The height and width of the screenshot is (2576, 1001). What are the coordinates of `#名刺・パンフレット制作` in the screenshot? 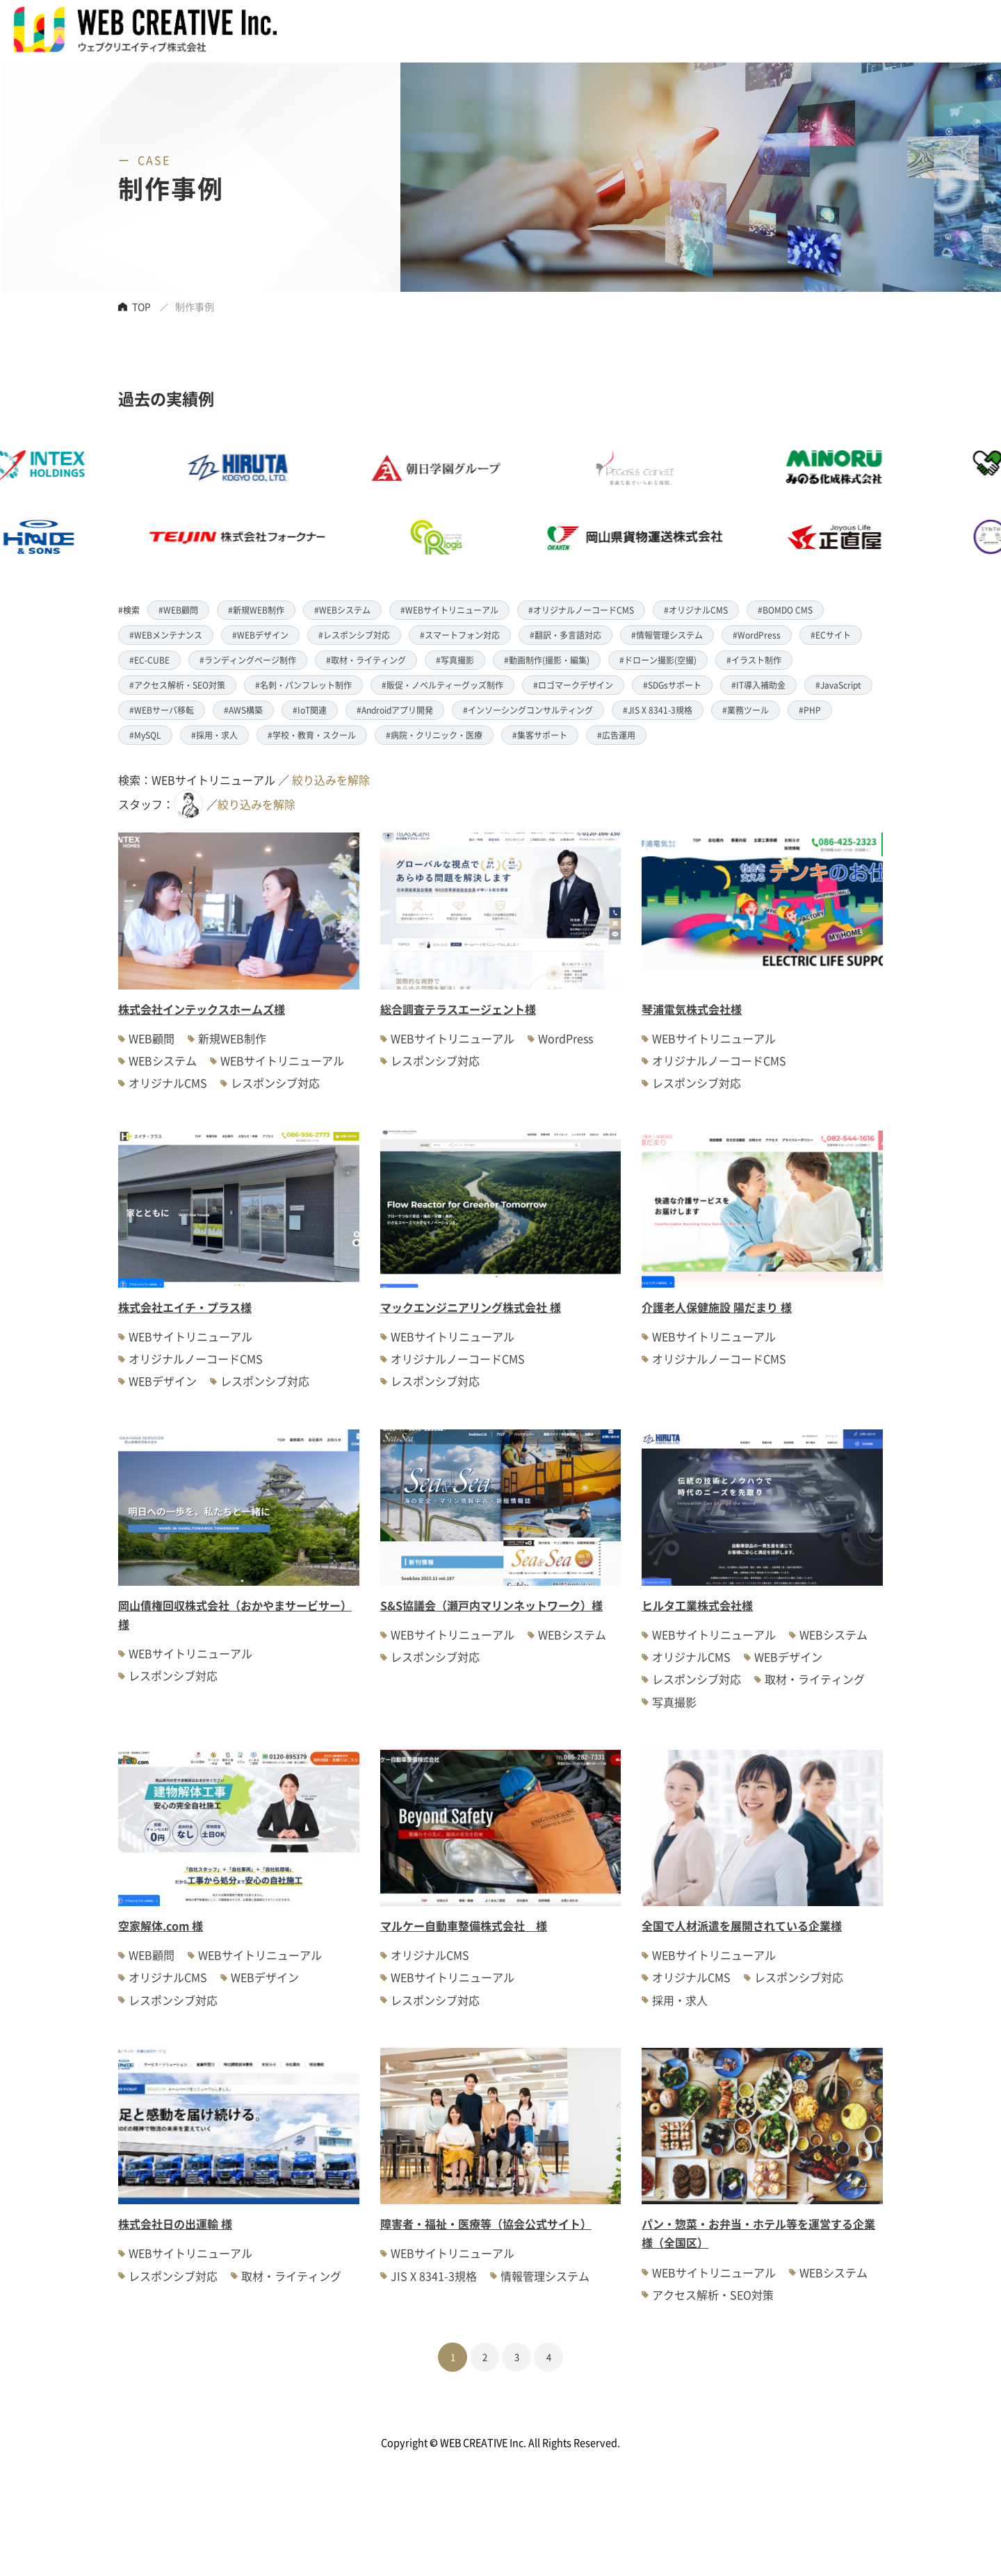 It's located at (303, 685).